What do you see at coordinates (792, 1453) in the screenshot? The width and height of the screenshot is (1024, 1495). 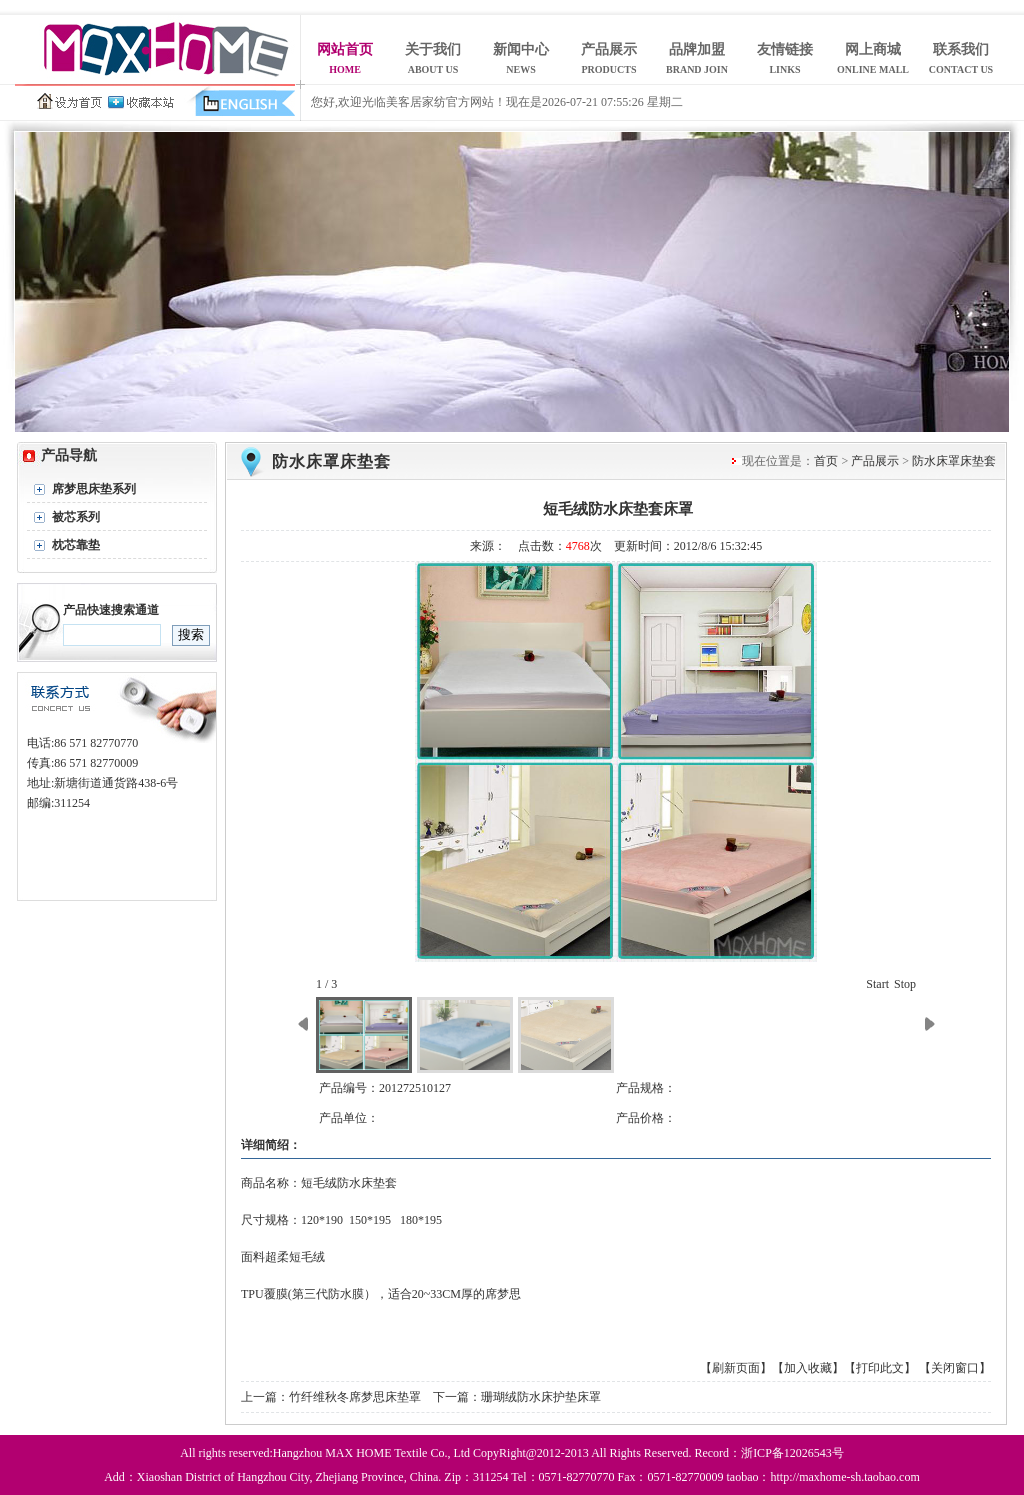 I see `浙ICP备12026543号` at bounding box center [792, 1453].